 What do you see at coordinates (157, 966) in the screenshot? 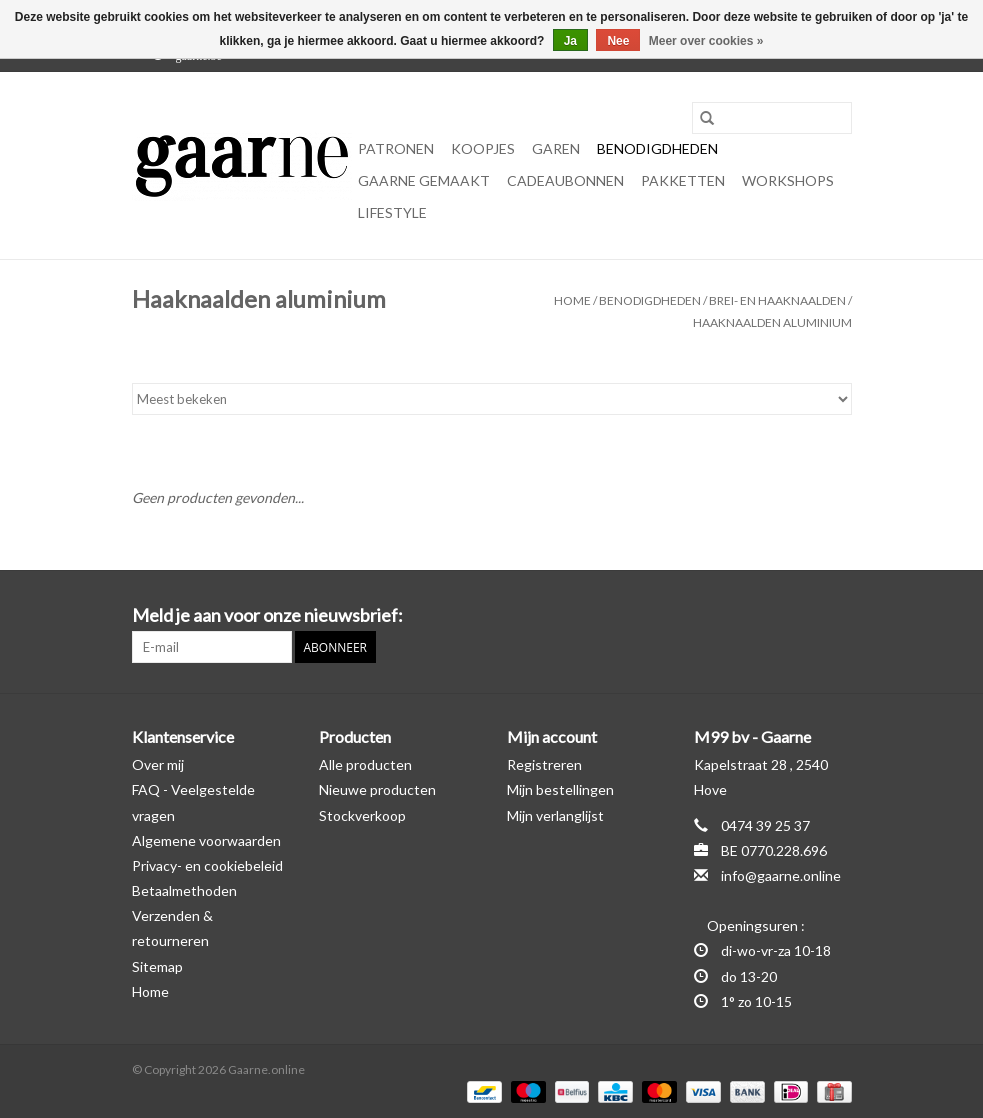
I see `Sitemap` at bounding box center [157, 966].